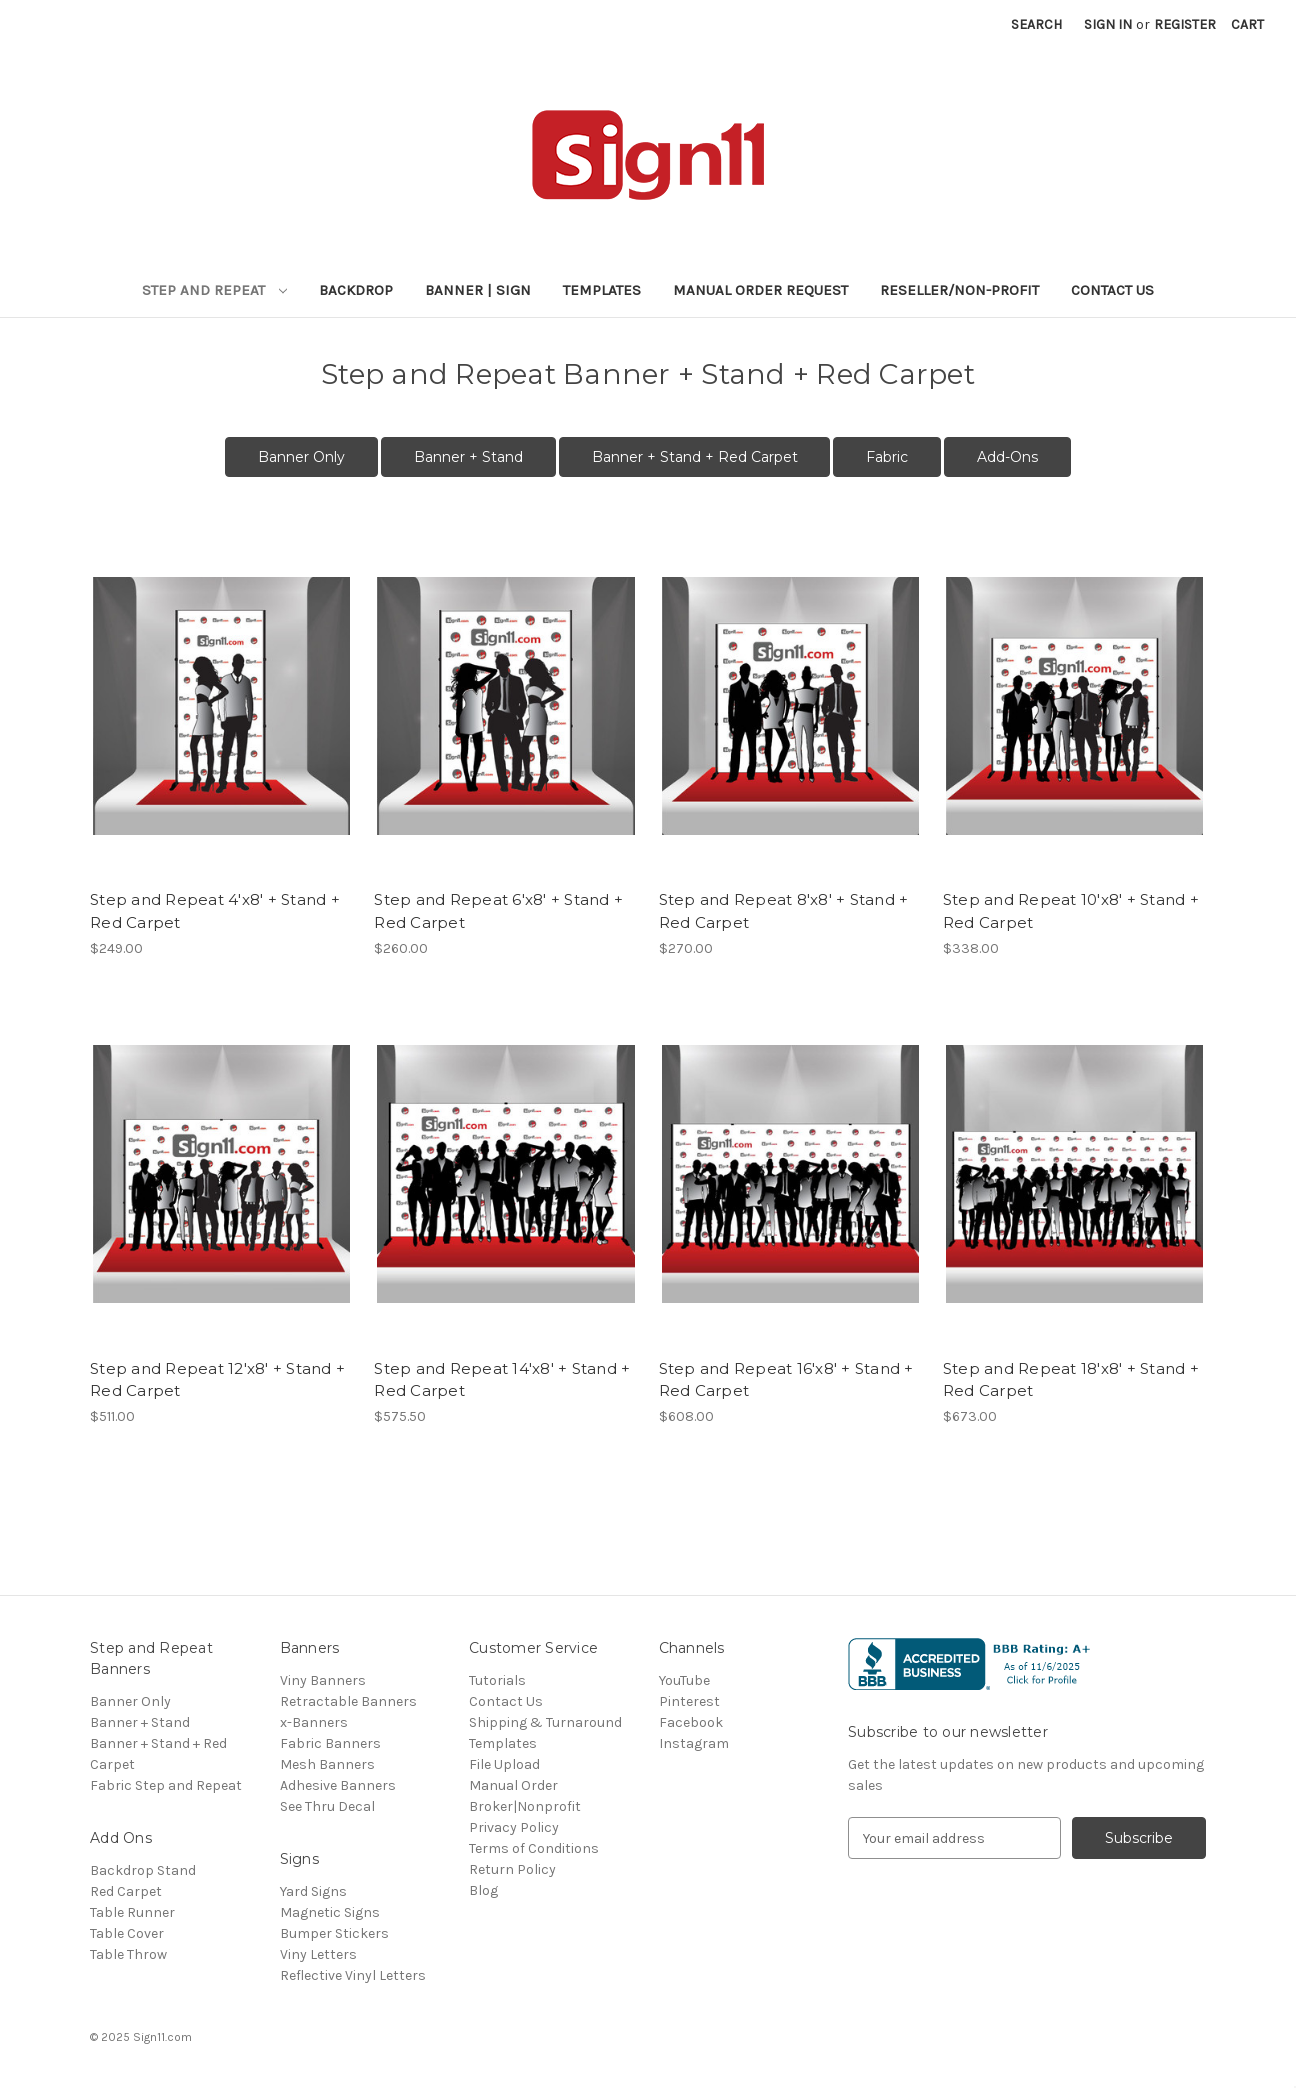 Image resolution: width=1296 pixels, height=2088 pixels. I want to click on Step and Repeat 6'x8' + Stand + Red Carpet [Step and Repeat 6'x8' + Stand + Red Carpet, $260.00], so click(498, 911).